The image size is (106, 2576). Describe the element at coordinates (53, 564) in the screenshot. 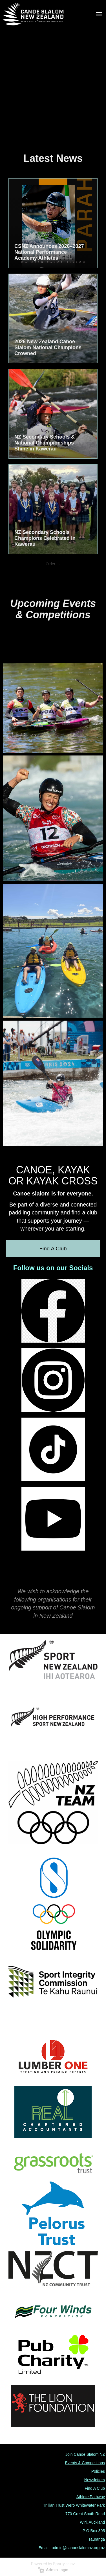

I see `Older →` at that location.